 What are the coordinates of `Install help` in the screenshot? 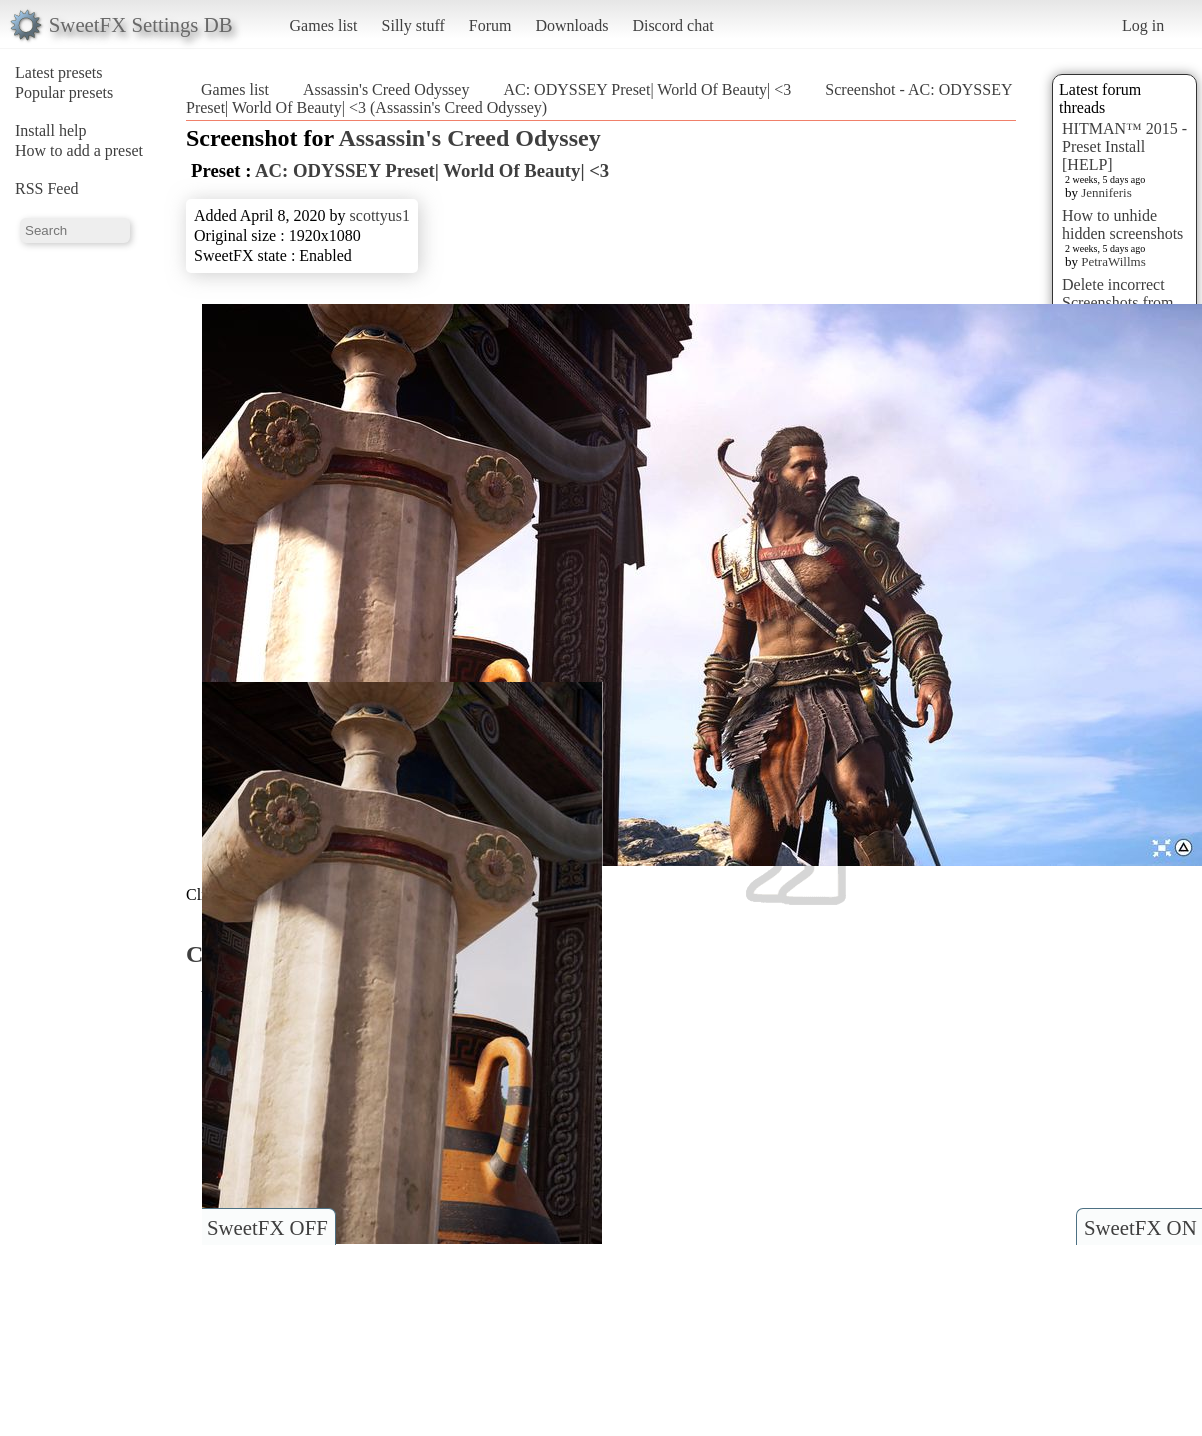 It's located at (51, 130).